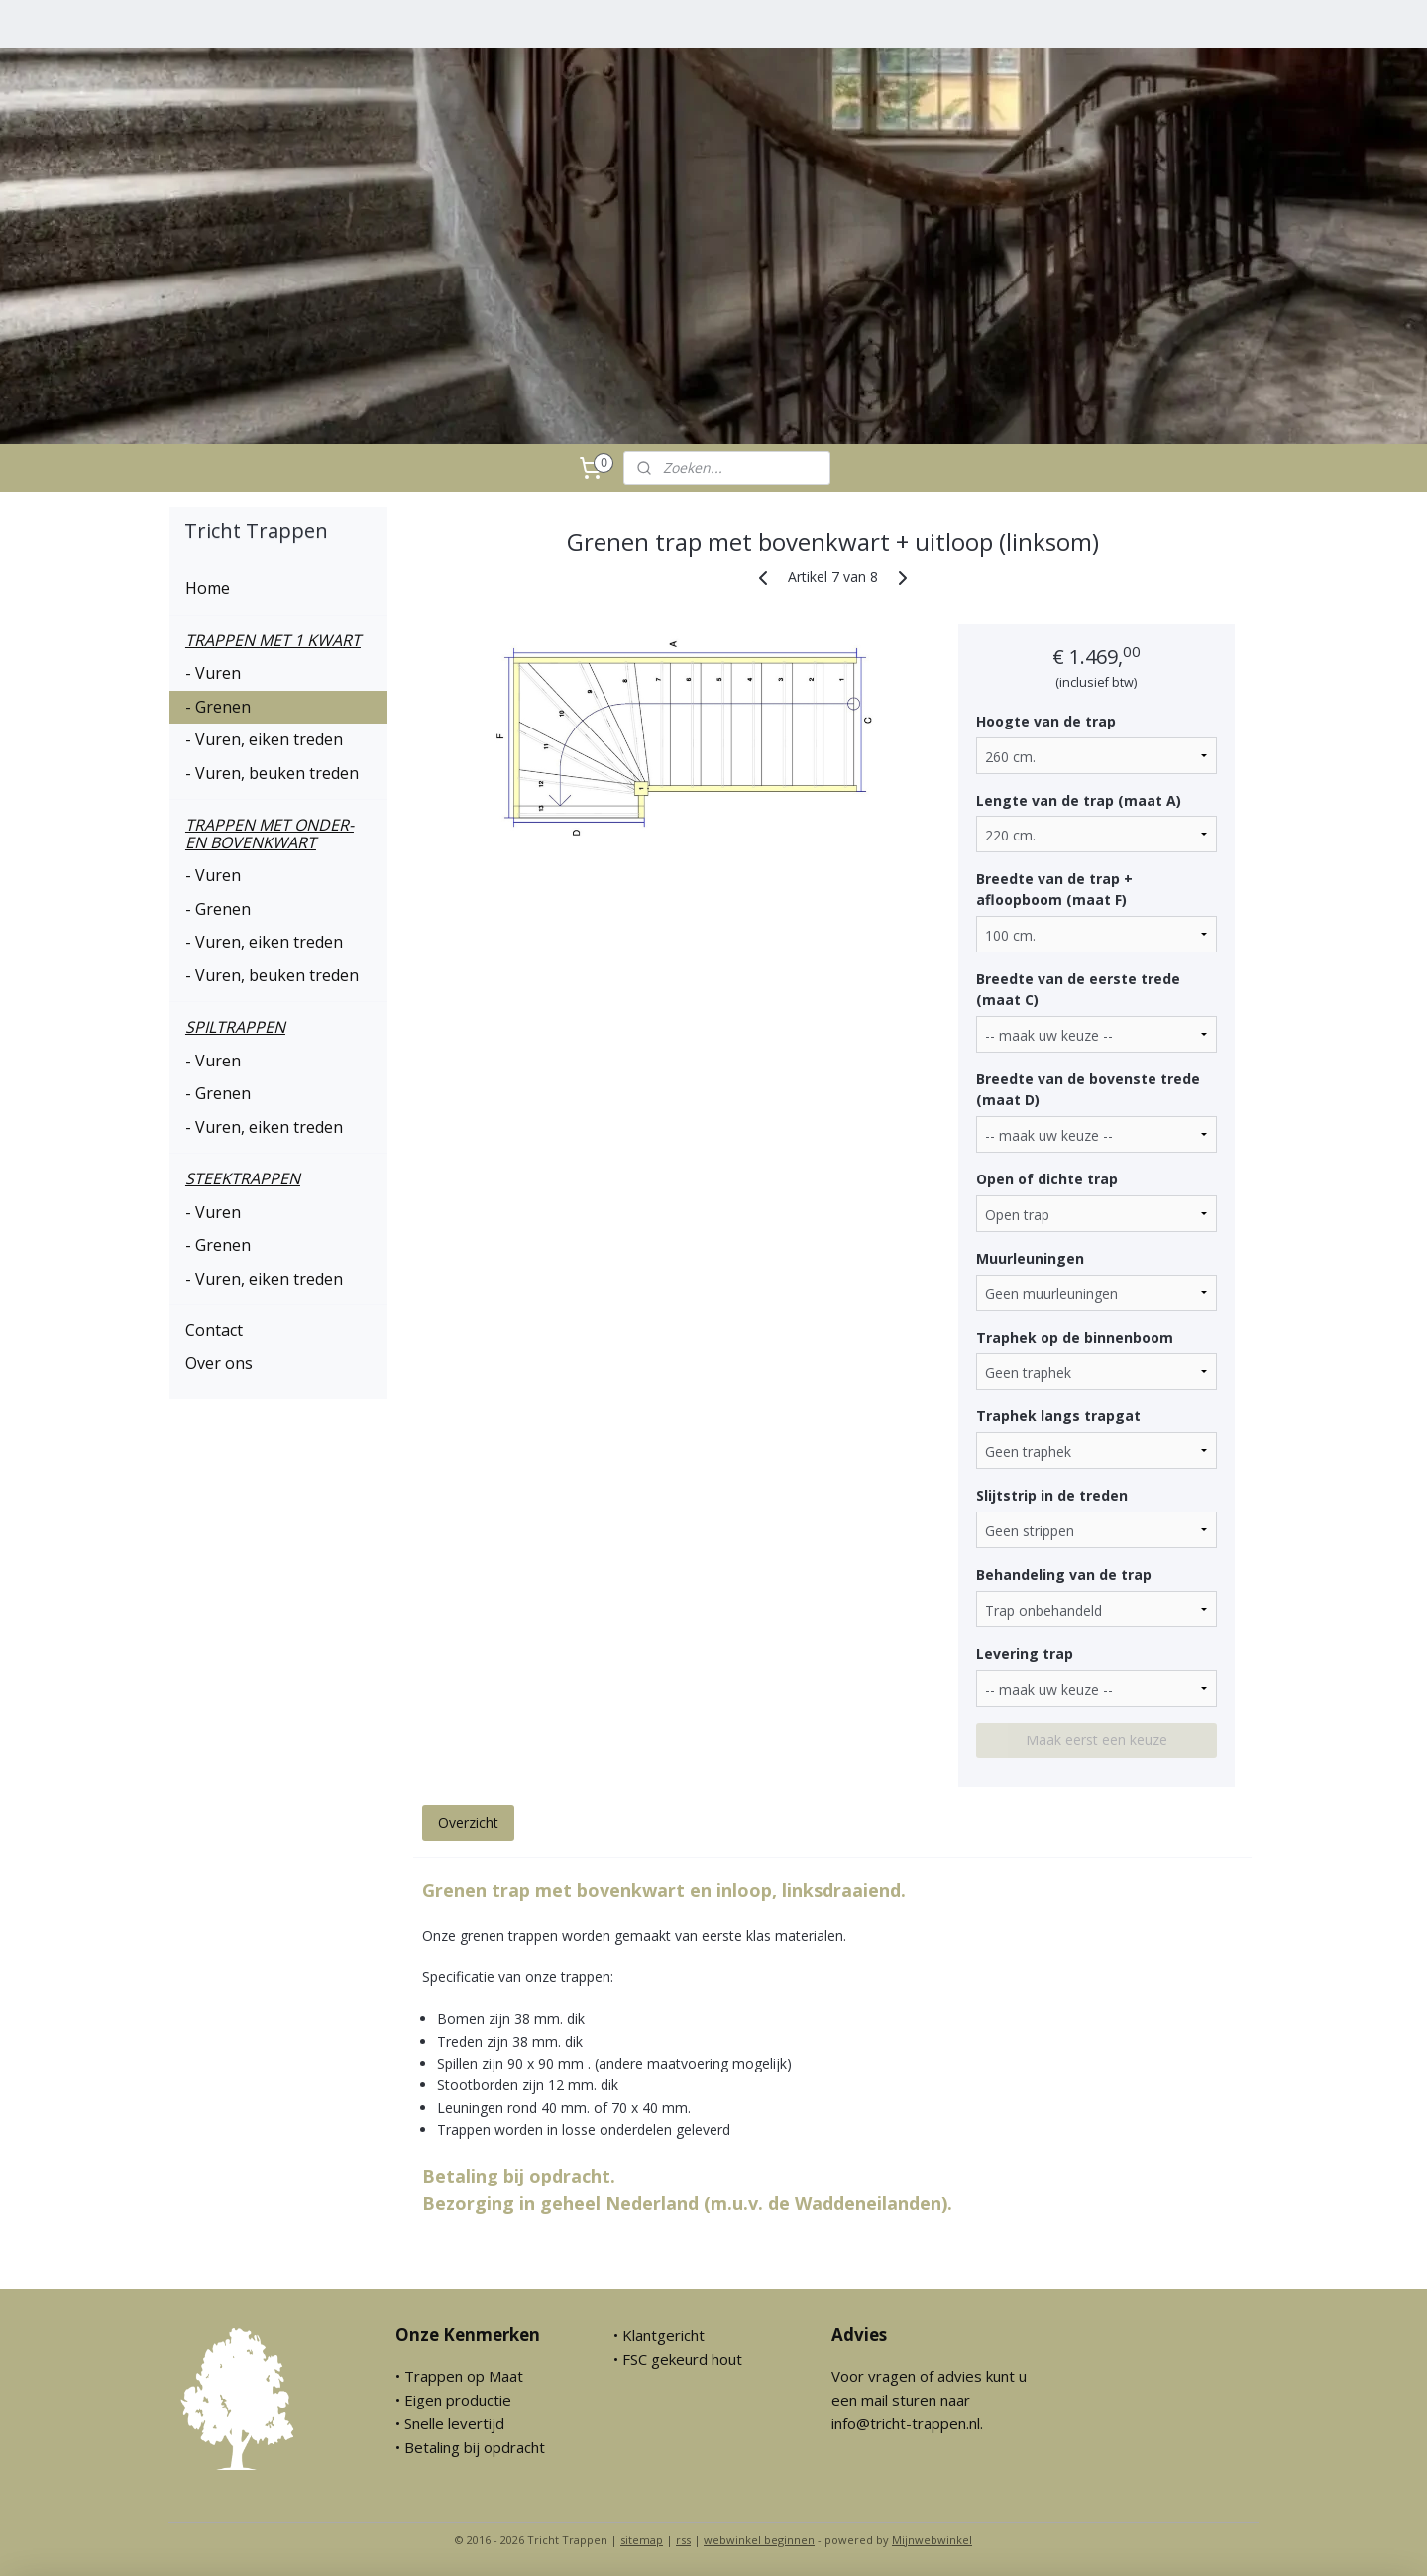 This screenshot has height=2576, width=1427. Describe the element at coordinates (214, 1330) in the screenshot. I see `Contact` at that location.